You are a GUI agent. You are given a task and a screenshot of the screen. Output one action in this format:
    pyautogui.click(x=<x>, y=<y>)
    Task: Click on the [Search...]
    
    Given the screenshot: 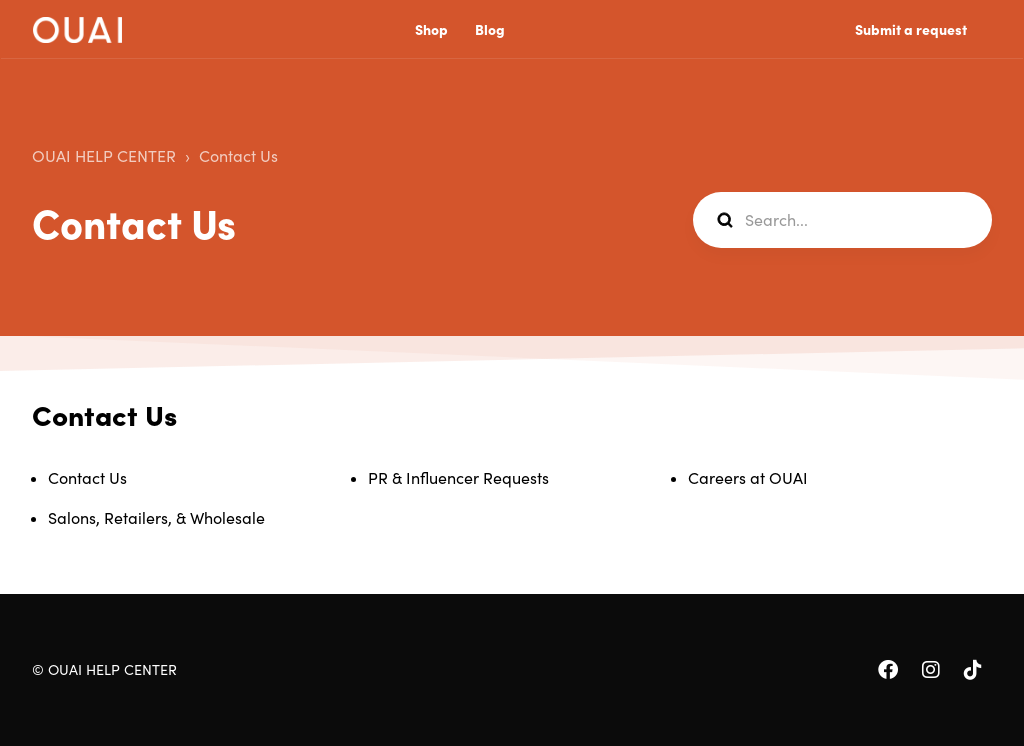 What is the action you would take?
    pyautogui.click(x=842, y=220)
    